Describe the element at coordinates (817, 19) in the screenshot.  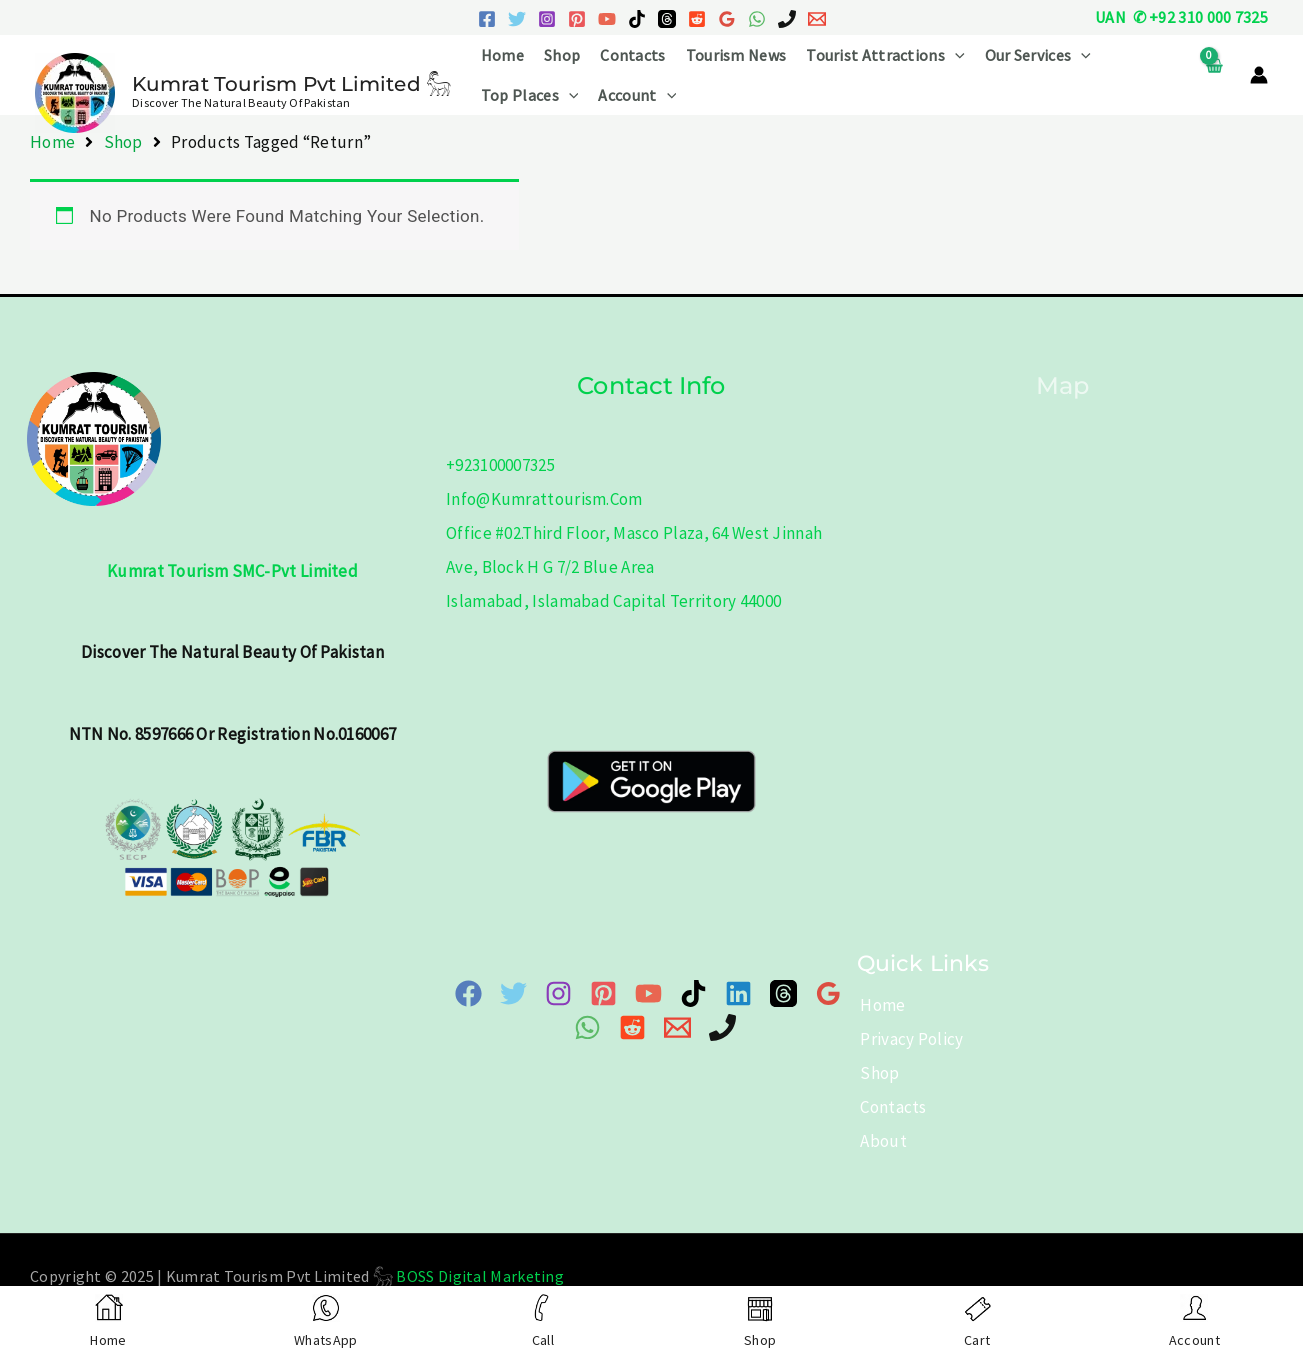
I see `[Email 1]` at that location.